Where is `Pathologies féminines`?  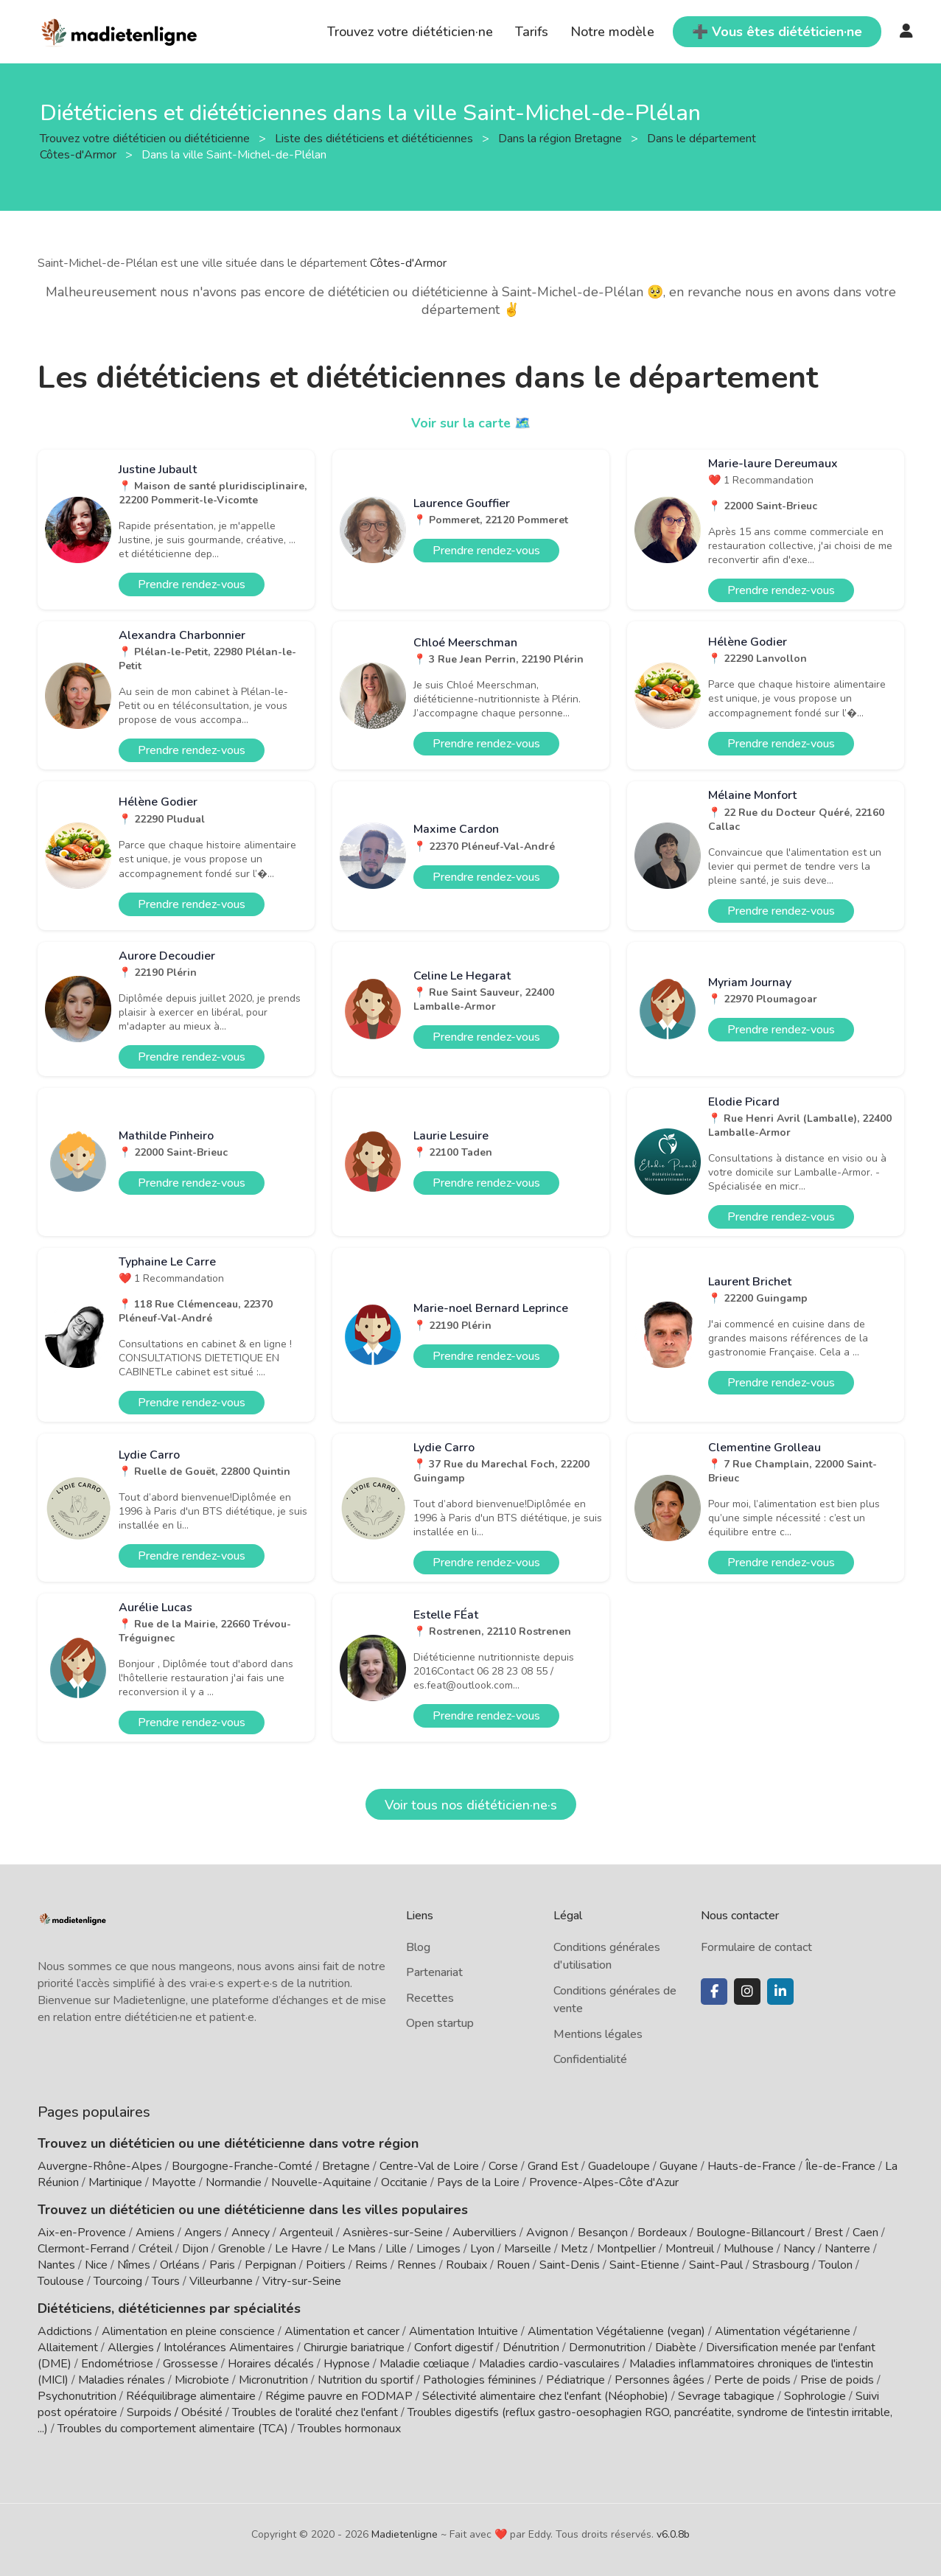
Pathologies féminines is located at coordinates (479, 2379).